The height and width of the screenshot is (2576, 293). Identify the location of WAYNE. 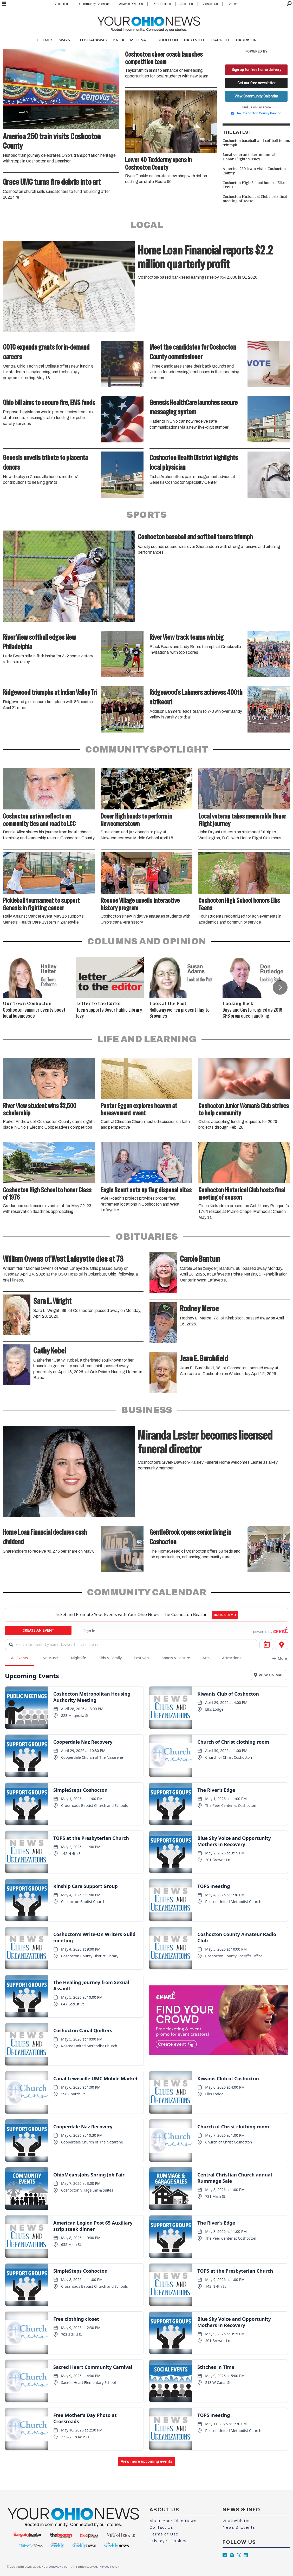
(66, 40).